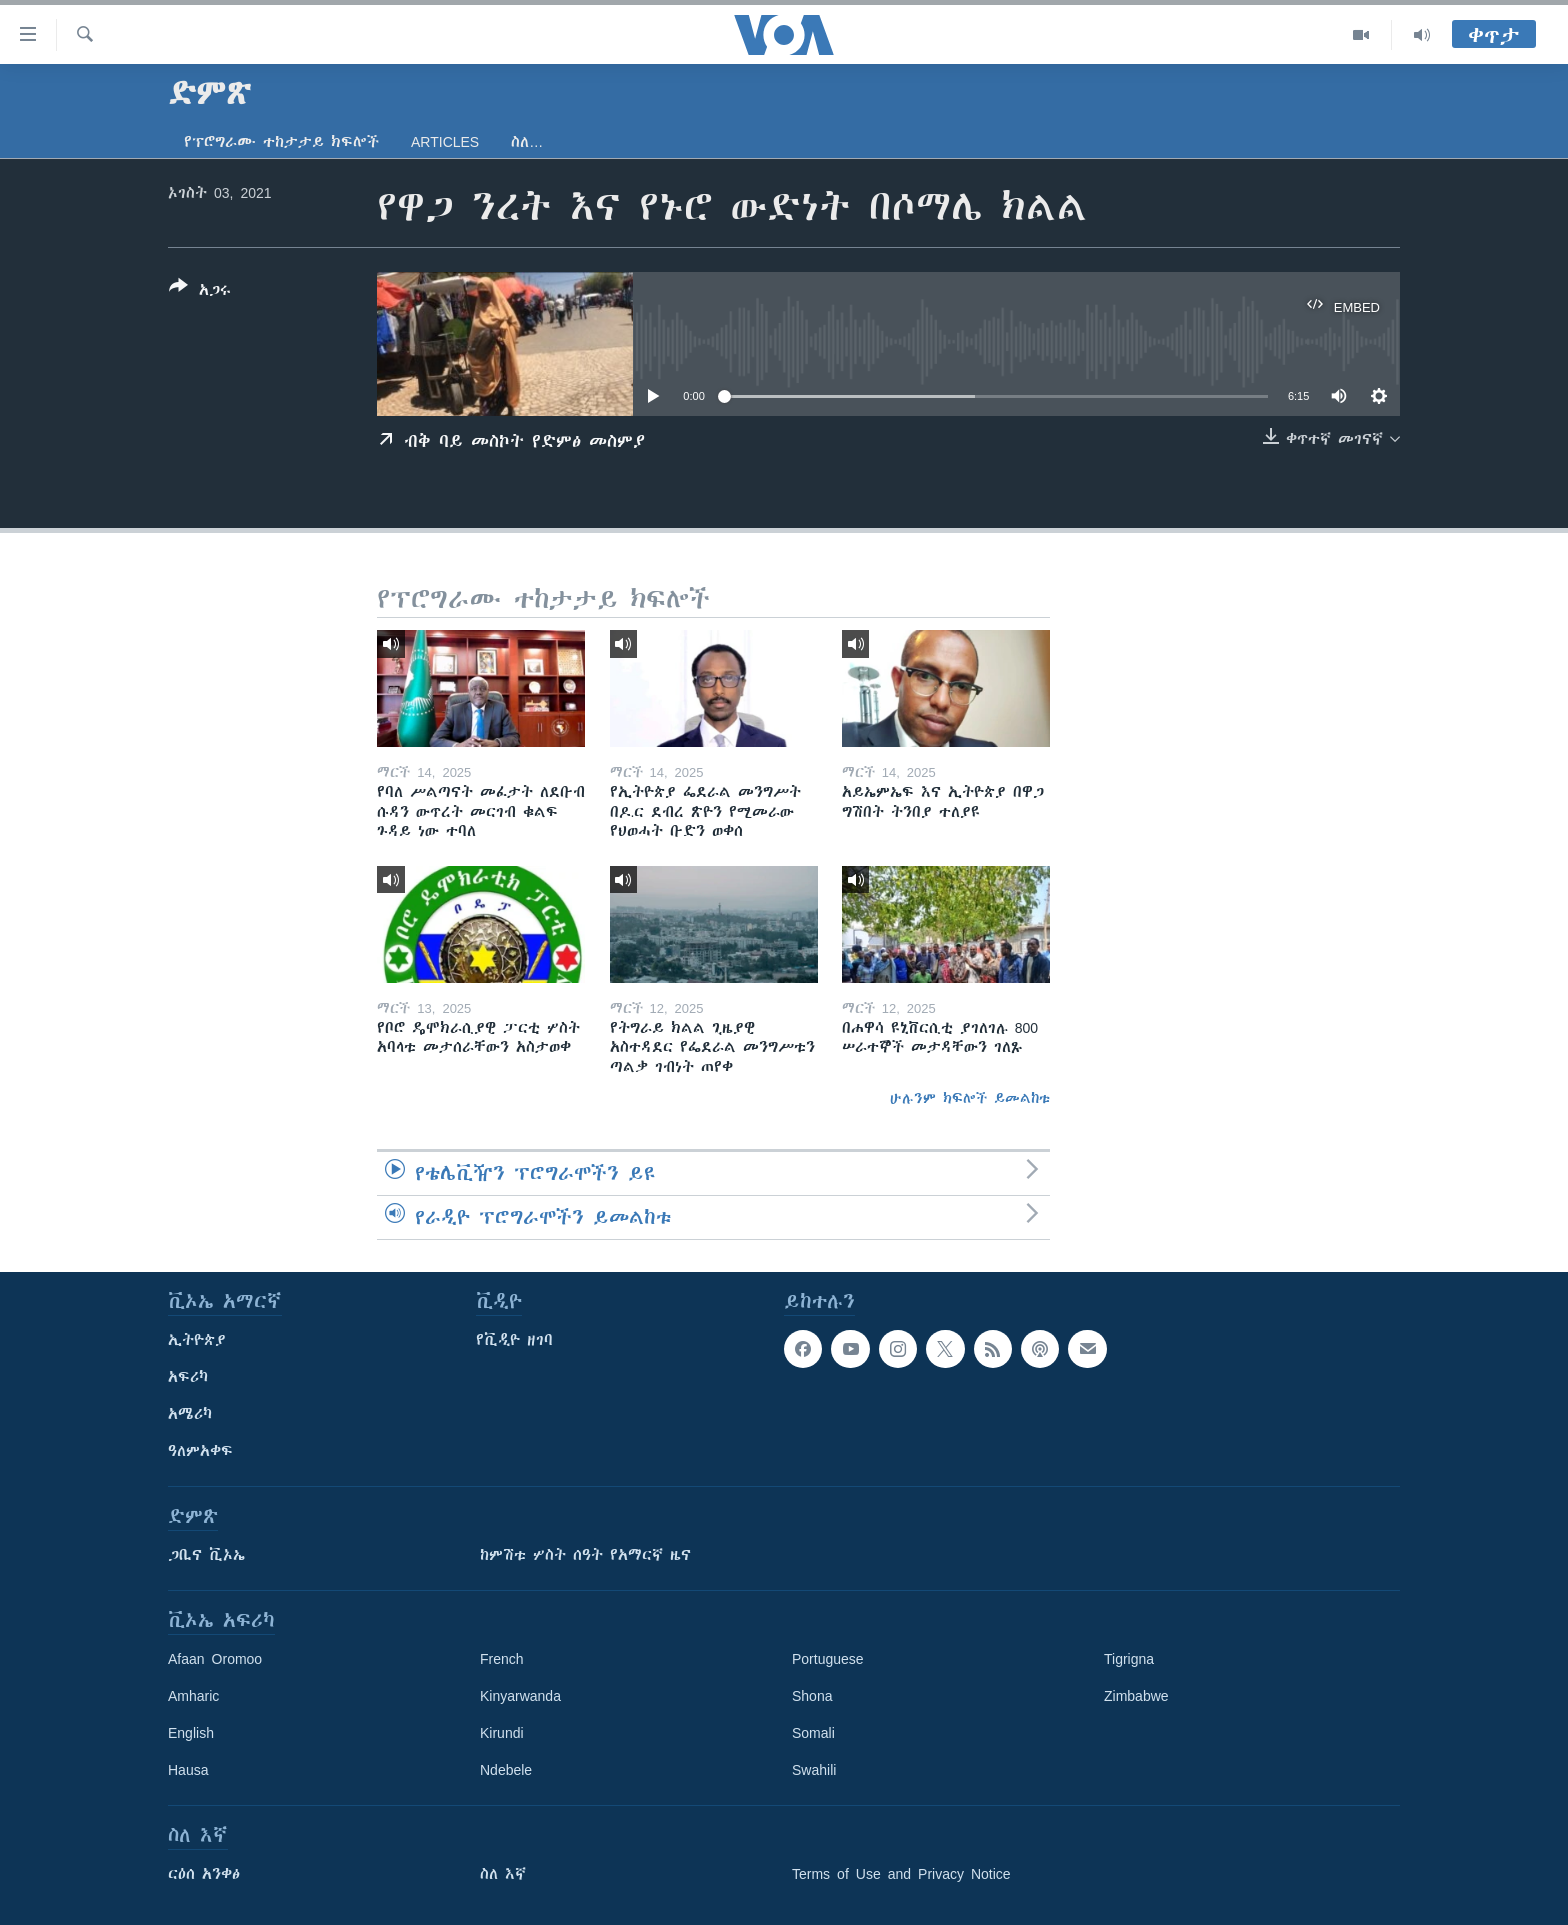 The width and height of the screenshot is (1568, 1925). Describe the element at coordinates (503, 1874) in the screenshot. I see `ስለ እኛ` at that location.